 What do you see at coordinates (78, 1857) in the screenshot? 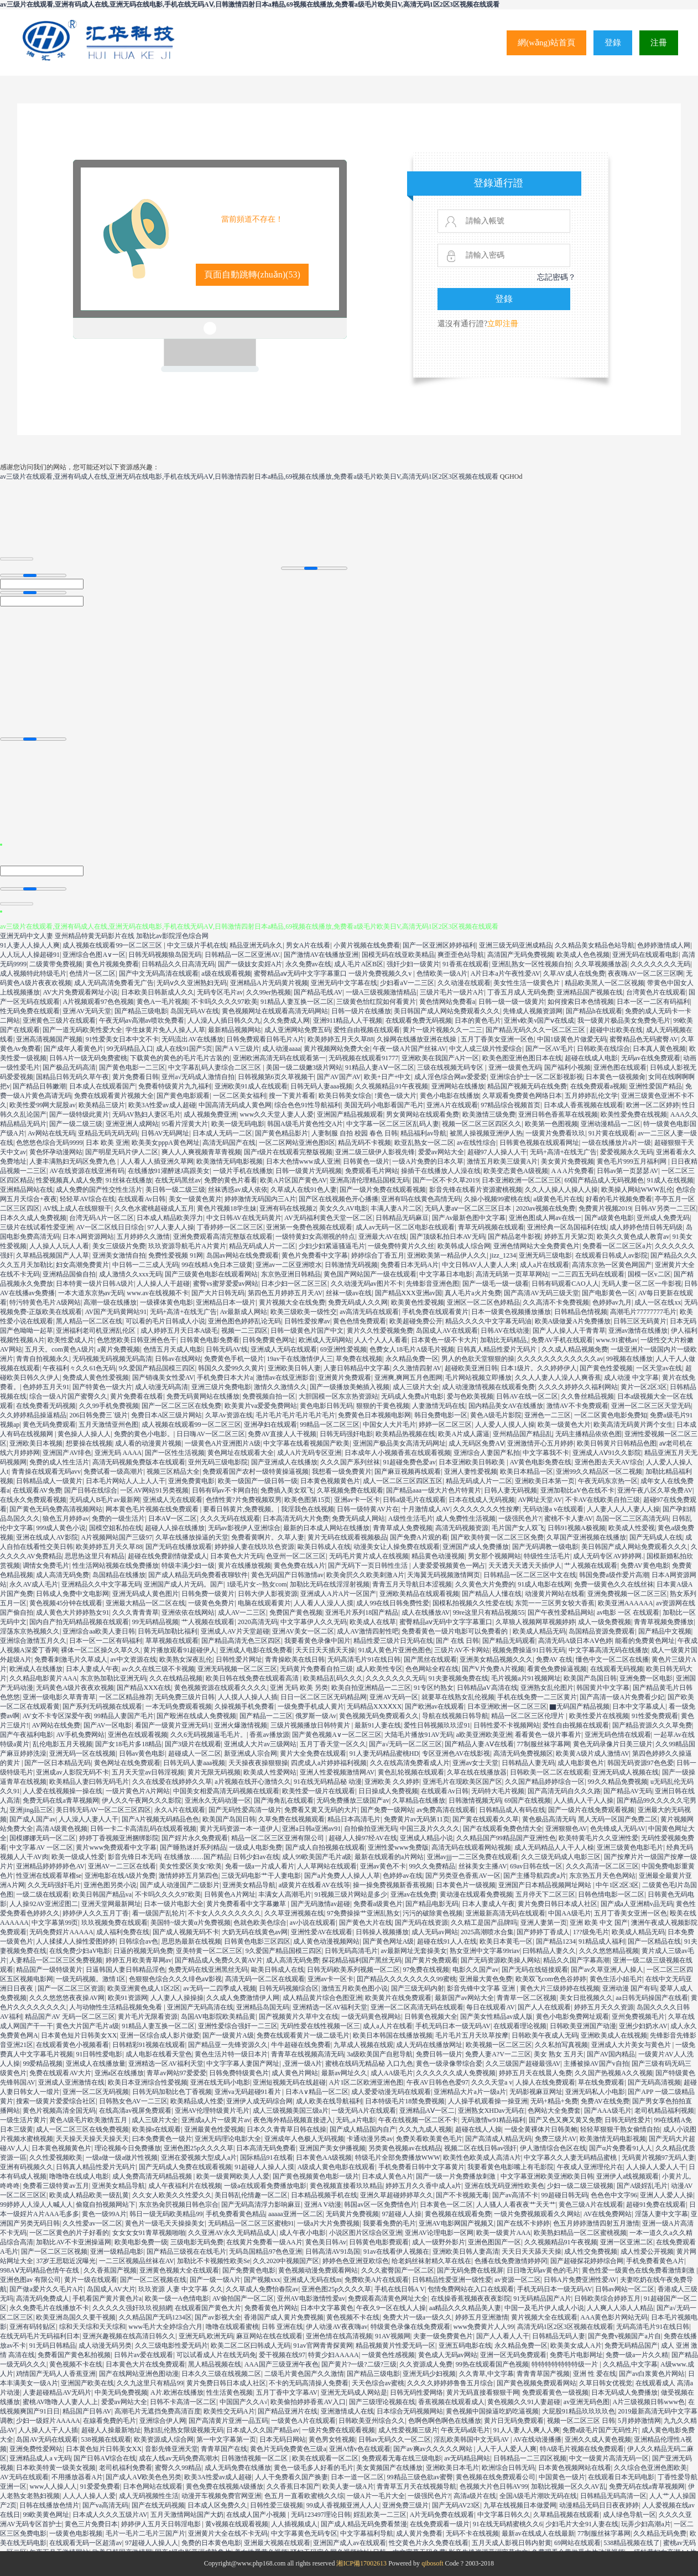
I see `欧美一级成人性爱` at bounding box center [78, 1857].